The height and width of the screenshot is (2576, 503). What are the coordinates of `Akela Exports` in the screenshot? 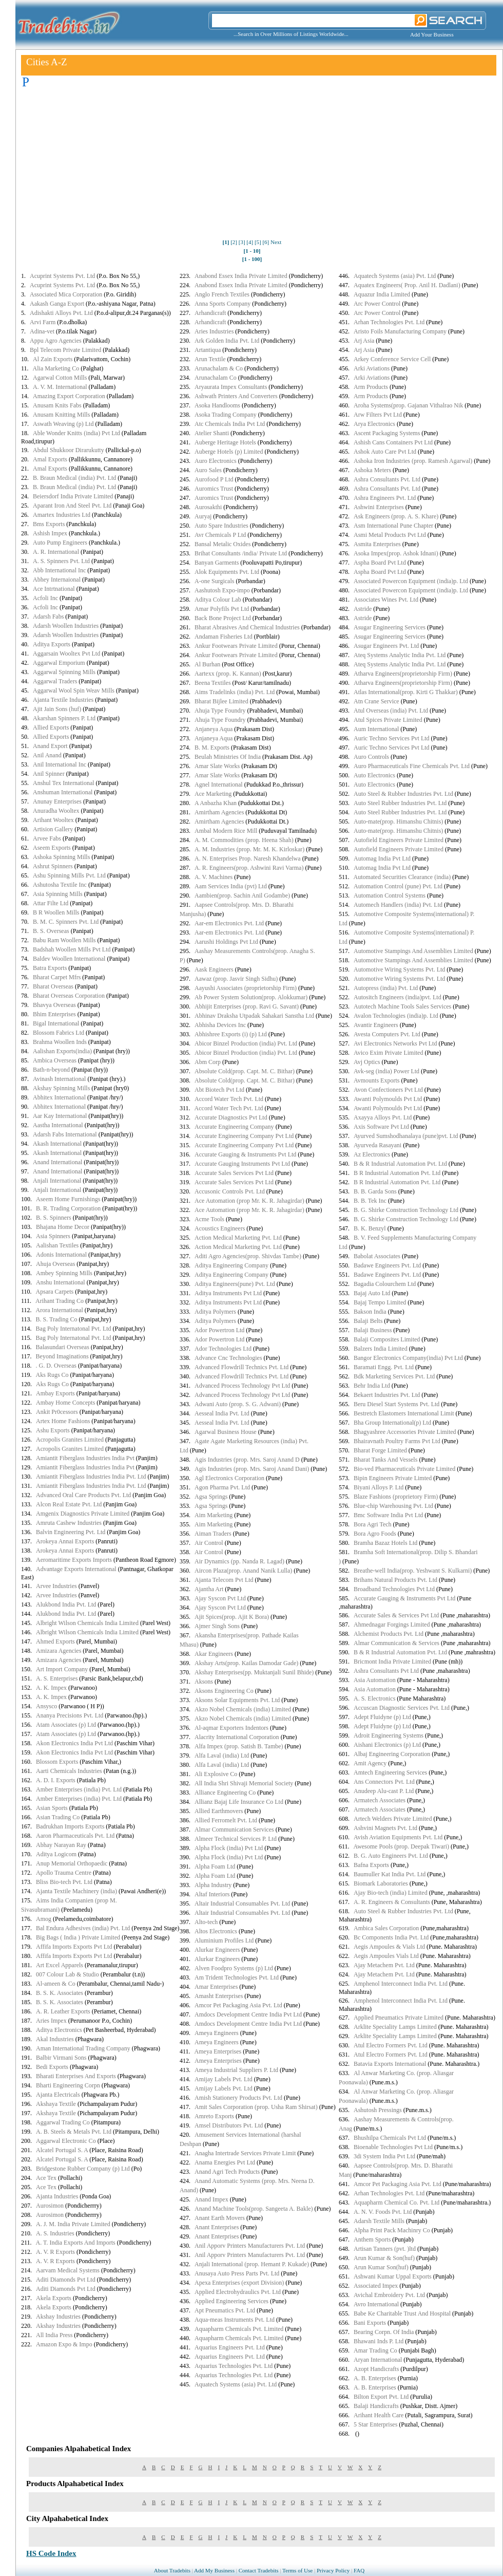 It's located at (53, 2298).